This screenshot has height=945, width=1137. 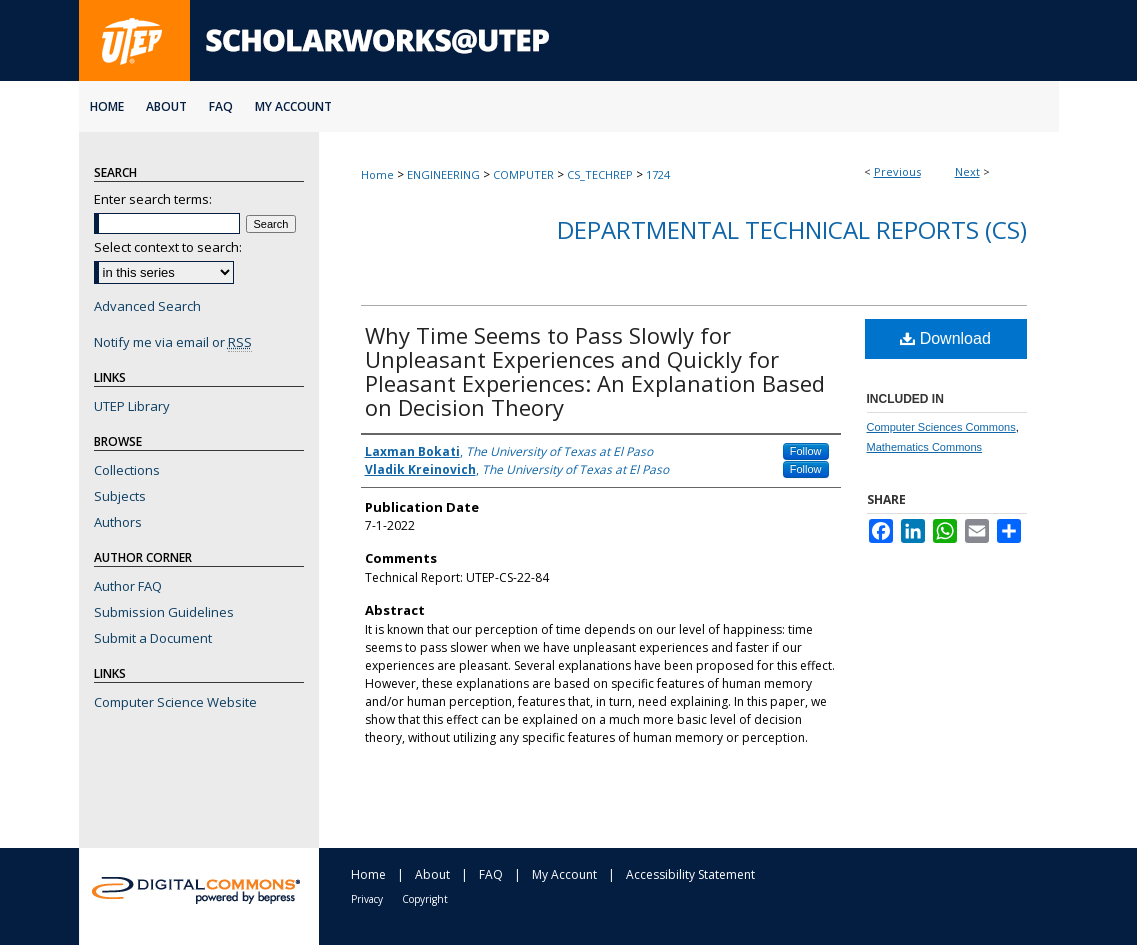 I want to click on Previous, so click(x=897, y=171).